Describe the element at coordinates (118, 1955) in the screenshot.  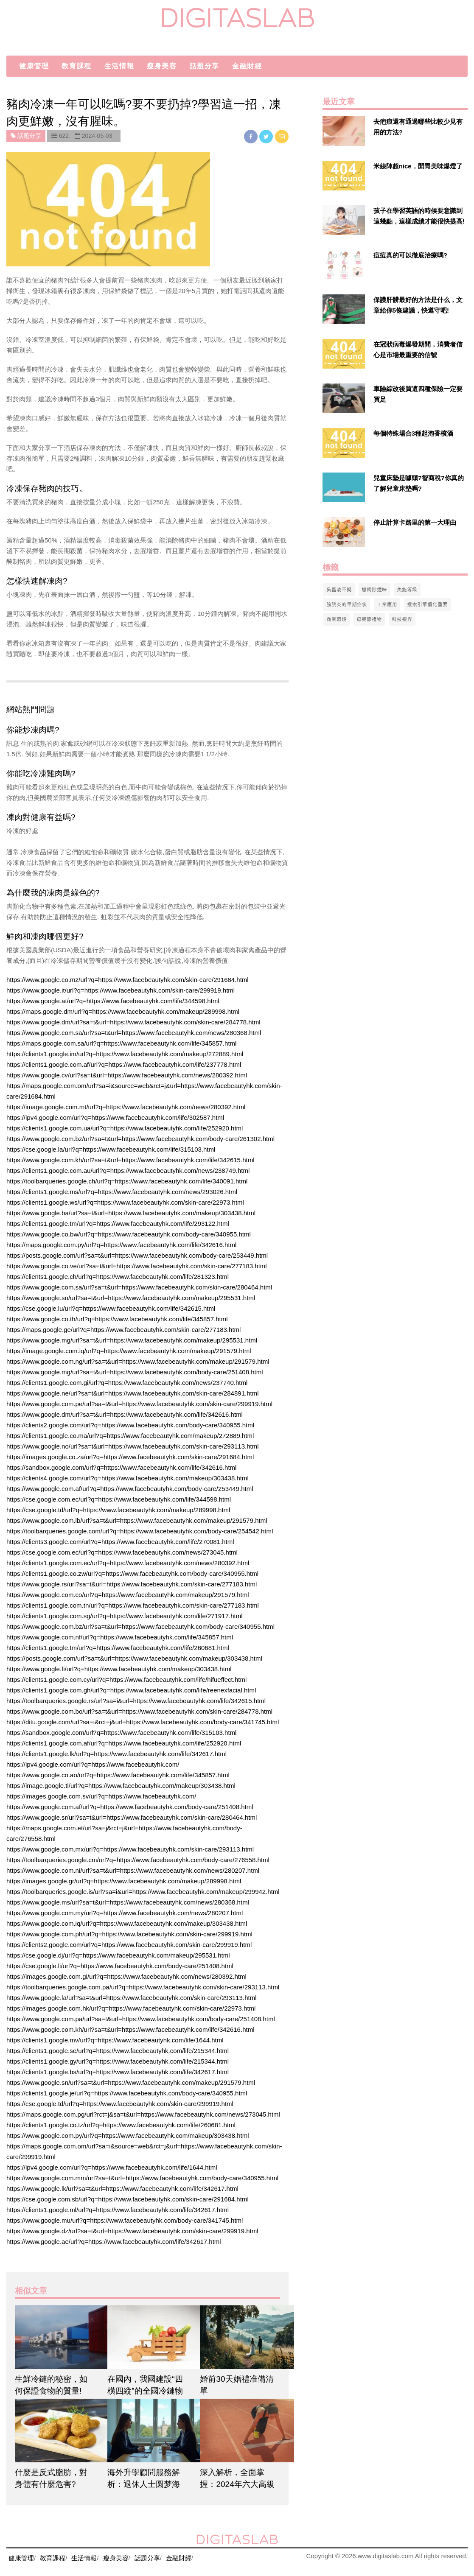
I see `https://cse.google.dj/url?q=https://www.facebeautyhk.com/makeup/295531.html` at that location.